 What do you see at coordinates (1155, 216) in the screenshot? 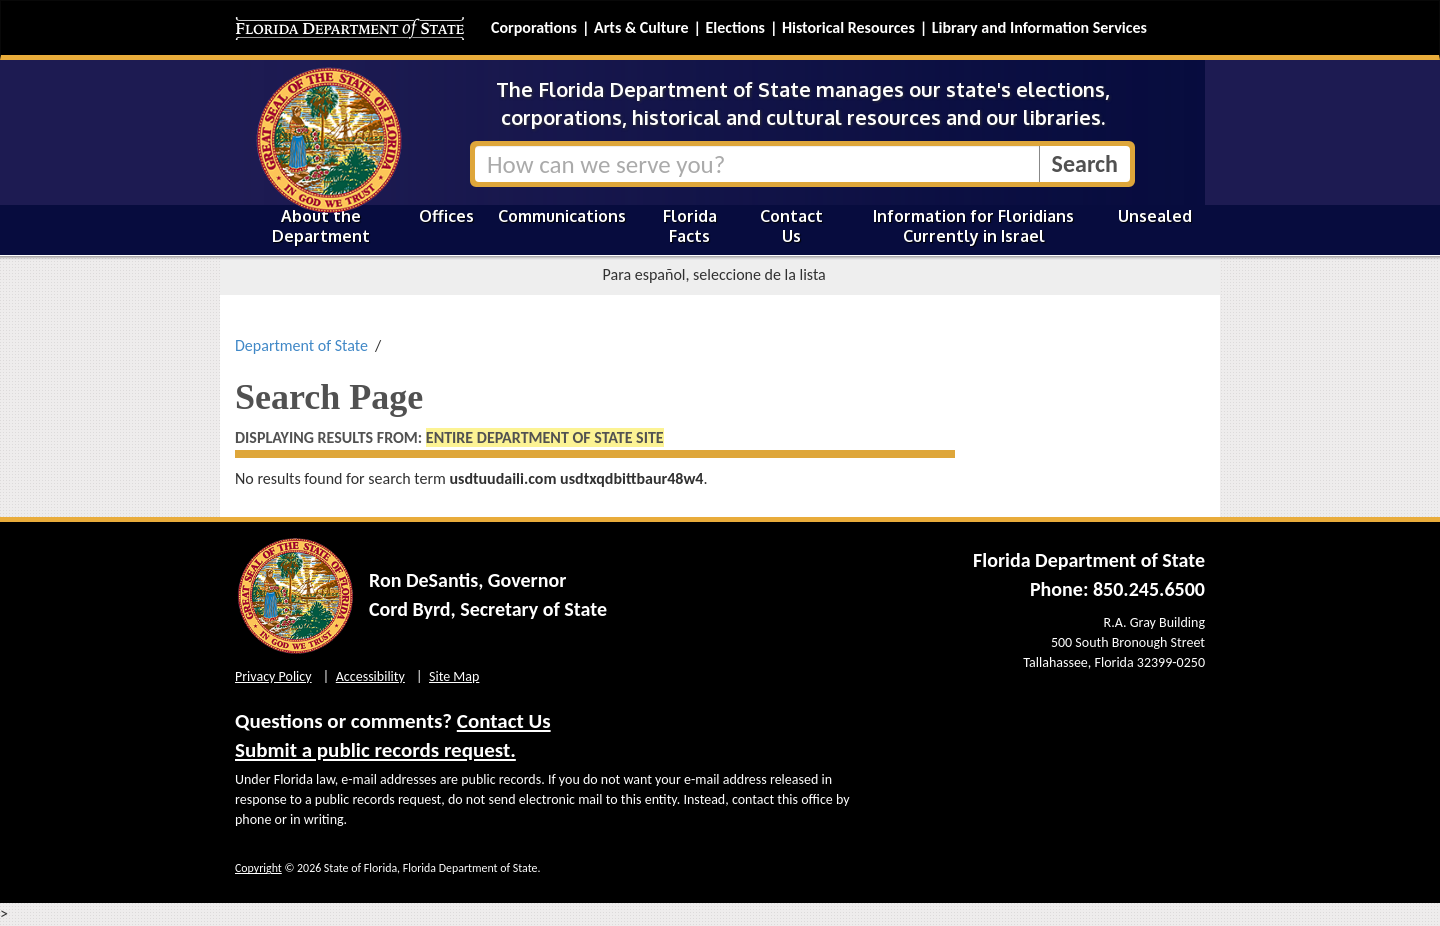
I see `Unsealed` at bounding box center [1155, 216].